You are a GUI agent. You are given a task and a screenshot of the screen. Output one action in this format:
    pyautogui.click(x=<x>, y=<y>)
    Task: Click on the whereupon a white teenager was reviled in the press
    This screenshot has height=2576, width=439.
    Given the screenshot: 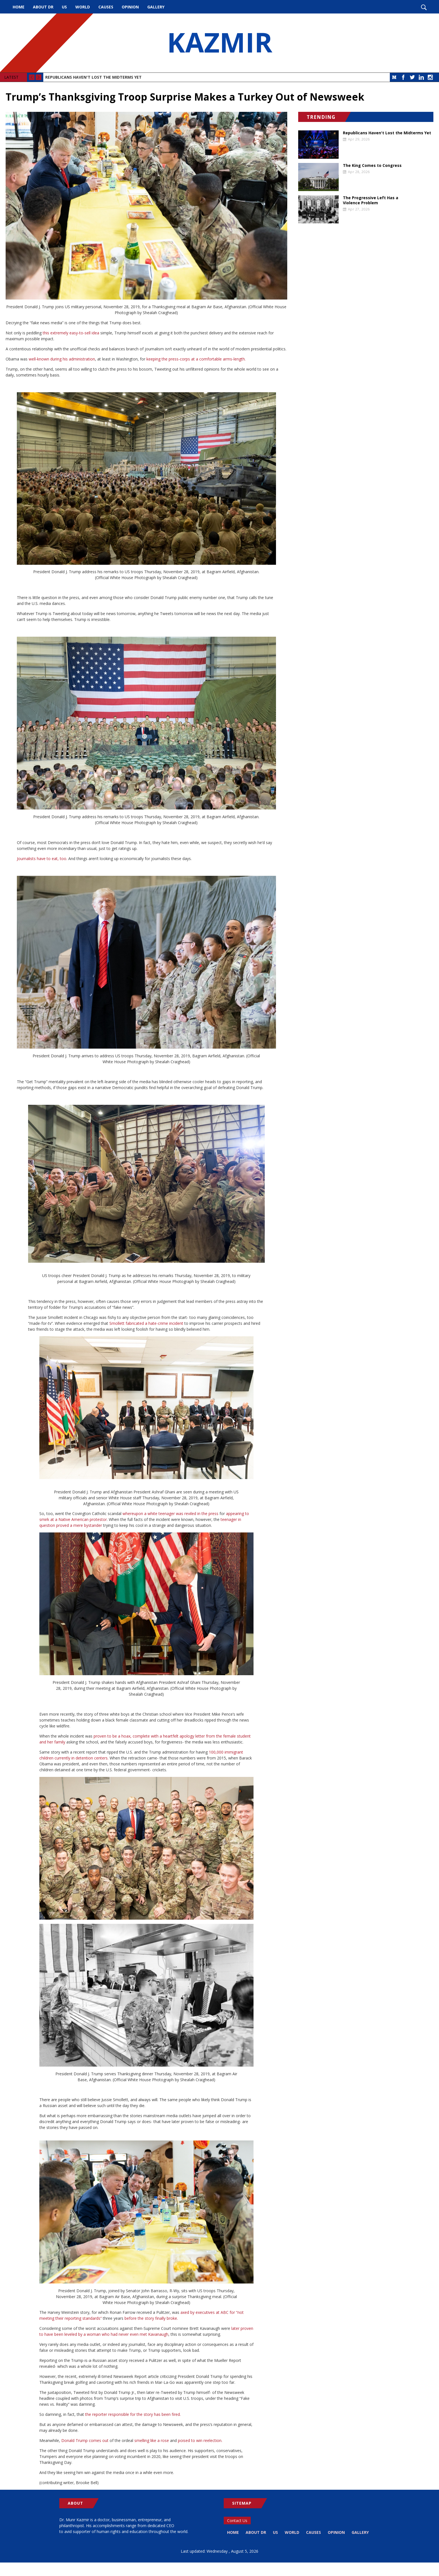 What is the action you would take?
    pyautogui.click(x=170, y=1513)
    